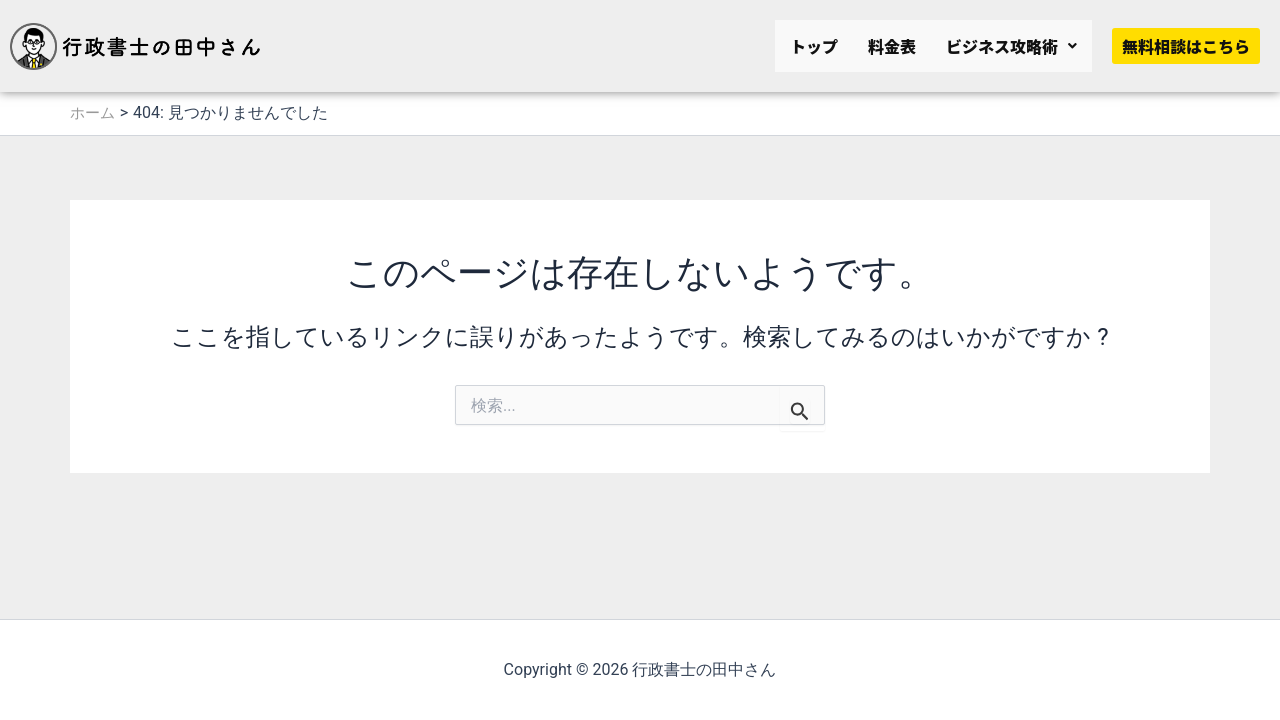 The image size is (1280, 720). I want to click on トップ, so click(814, 46).